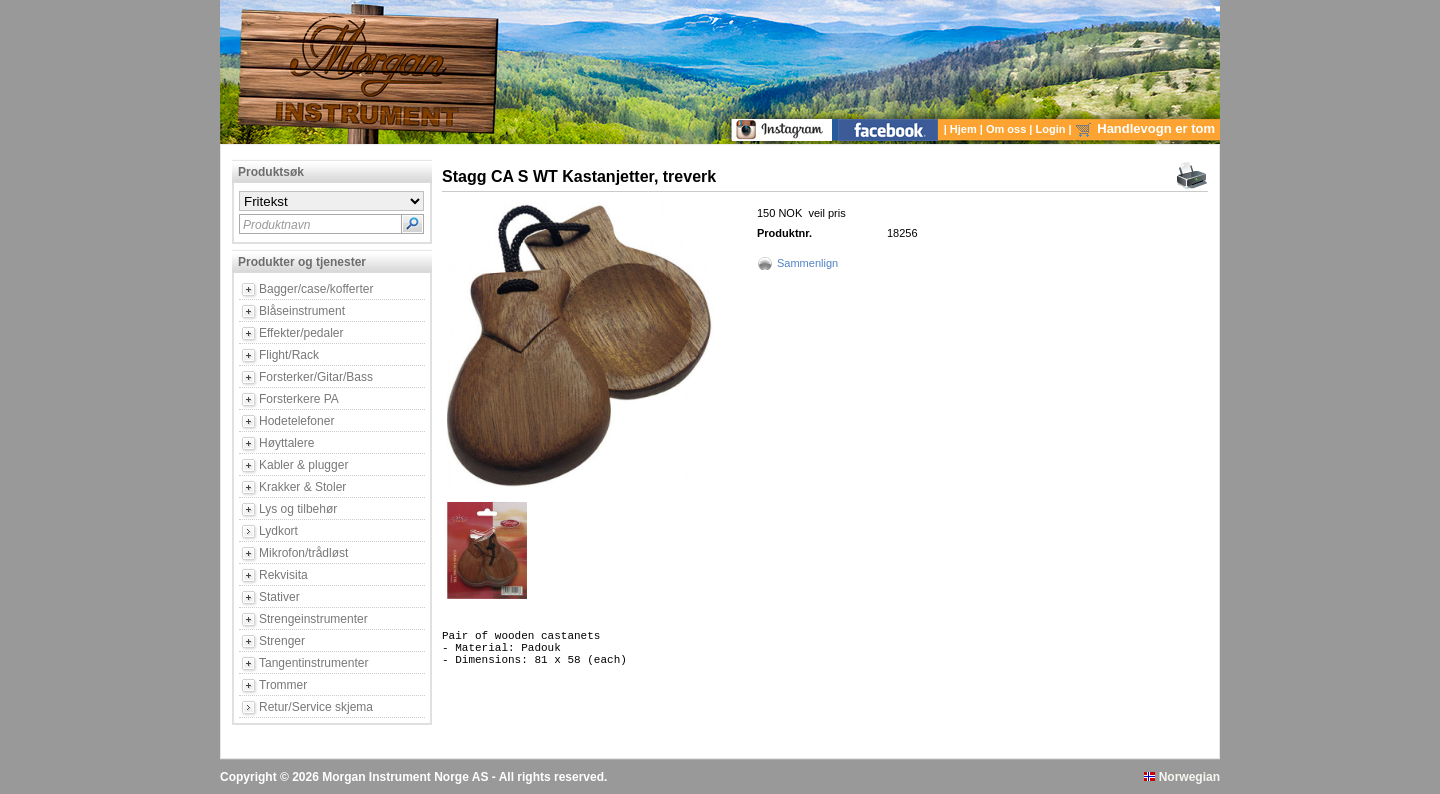 This screenshot has width=1440, height=794. Describe the element at coordinates (1182, 777) in the screenshot. I see `Norwegian` at that location.